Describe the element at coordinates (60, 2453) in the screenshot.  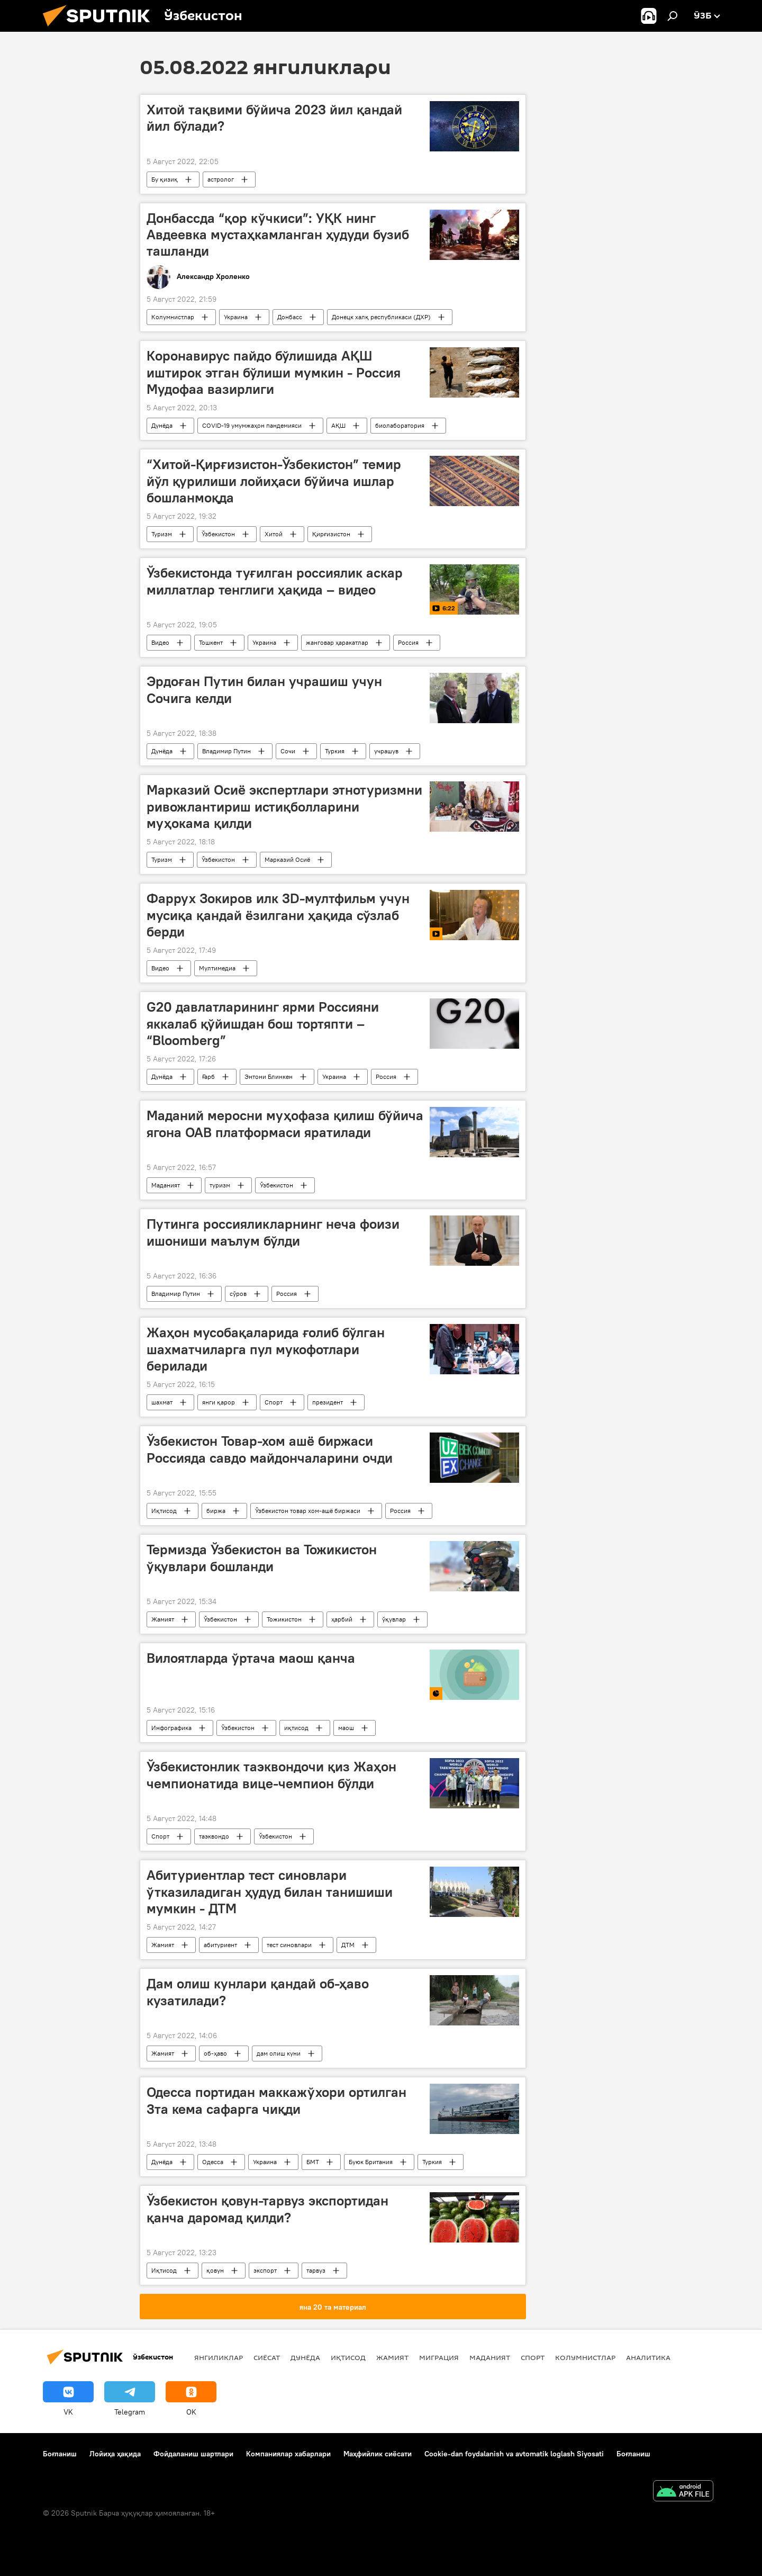
I see `Боғланиш` at that location.